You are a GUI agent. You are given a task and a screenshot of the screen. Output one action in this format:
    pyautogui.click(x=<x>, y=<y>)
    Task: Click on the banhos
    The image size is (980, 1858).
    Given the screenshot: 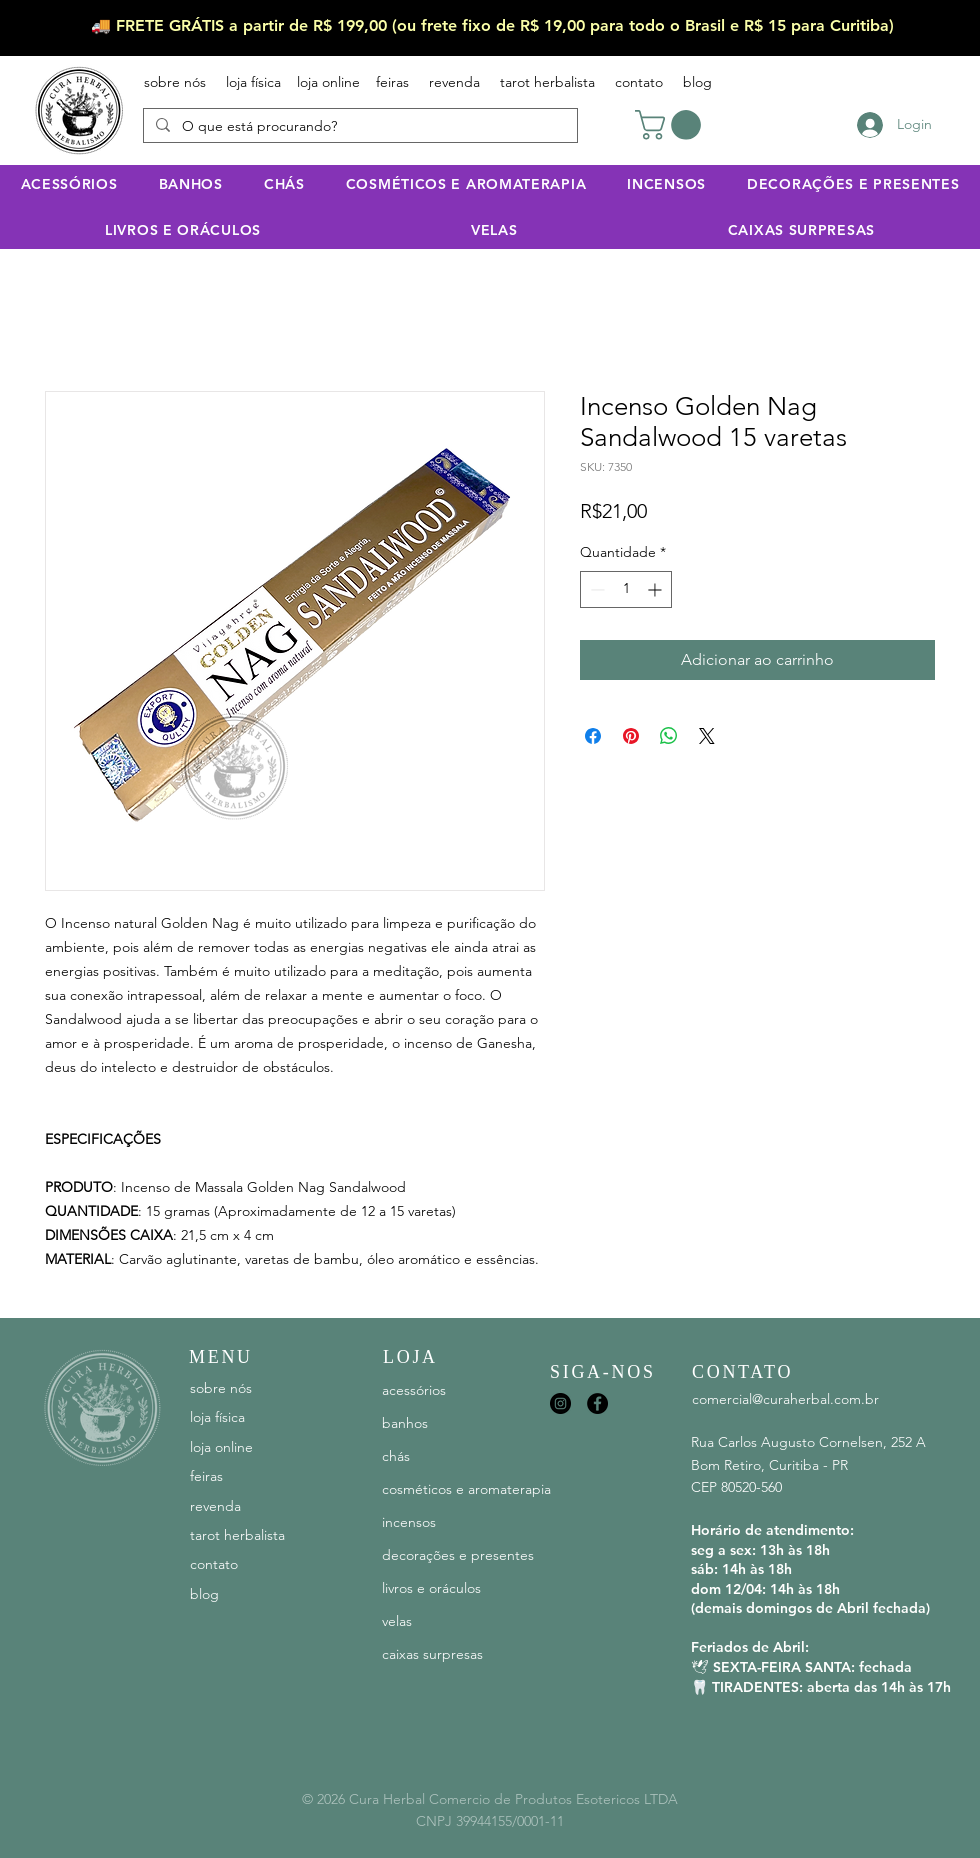 What is the action you would take?
    pyautogui.click(x=405, y=1423)
    